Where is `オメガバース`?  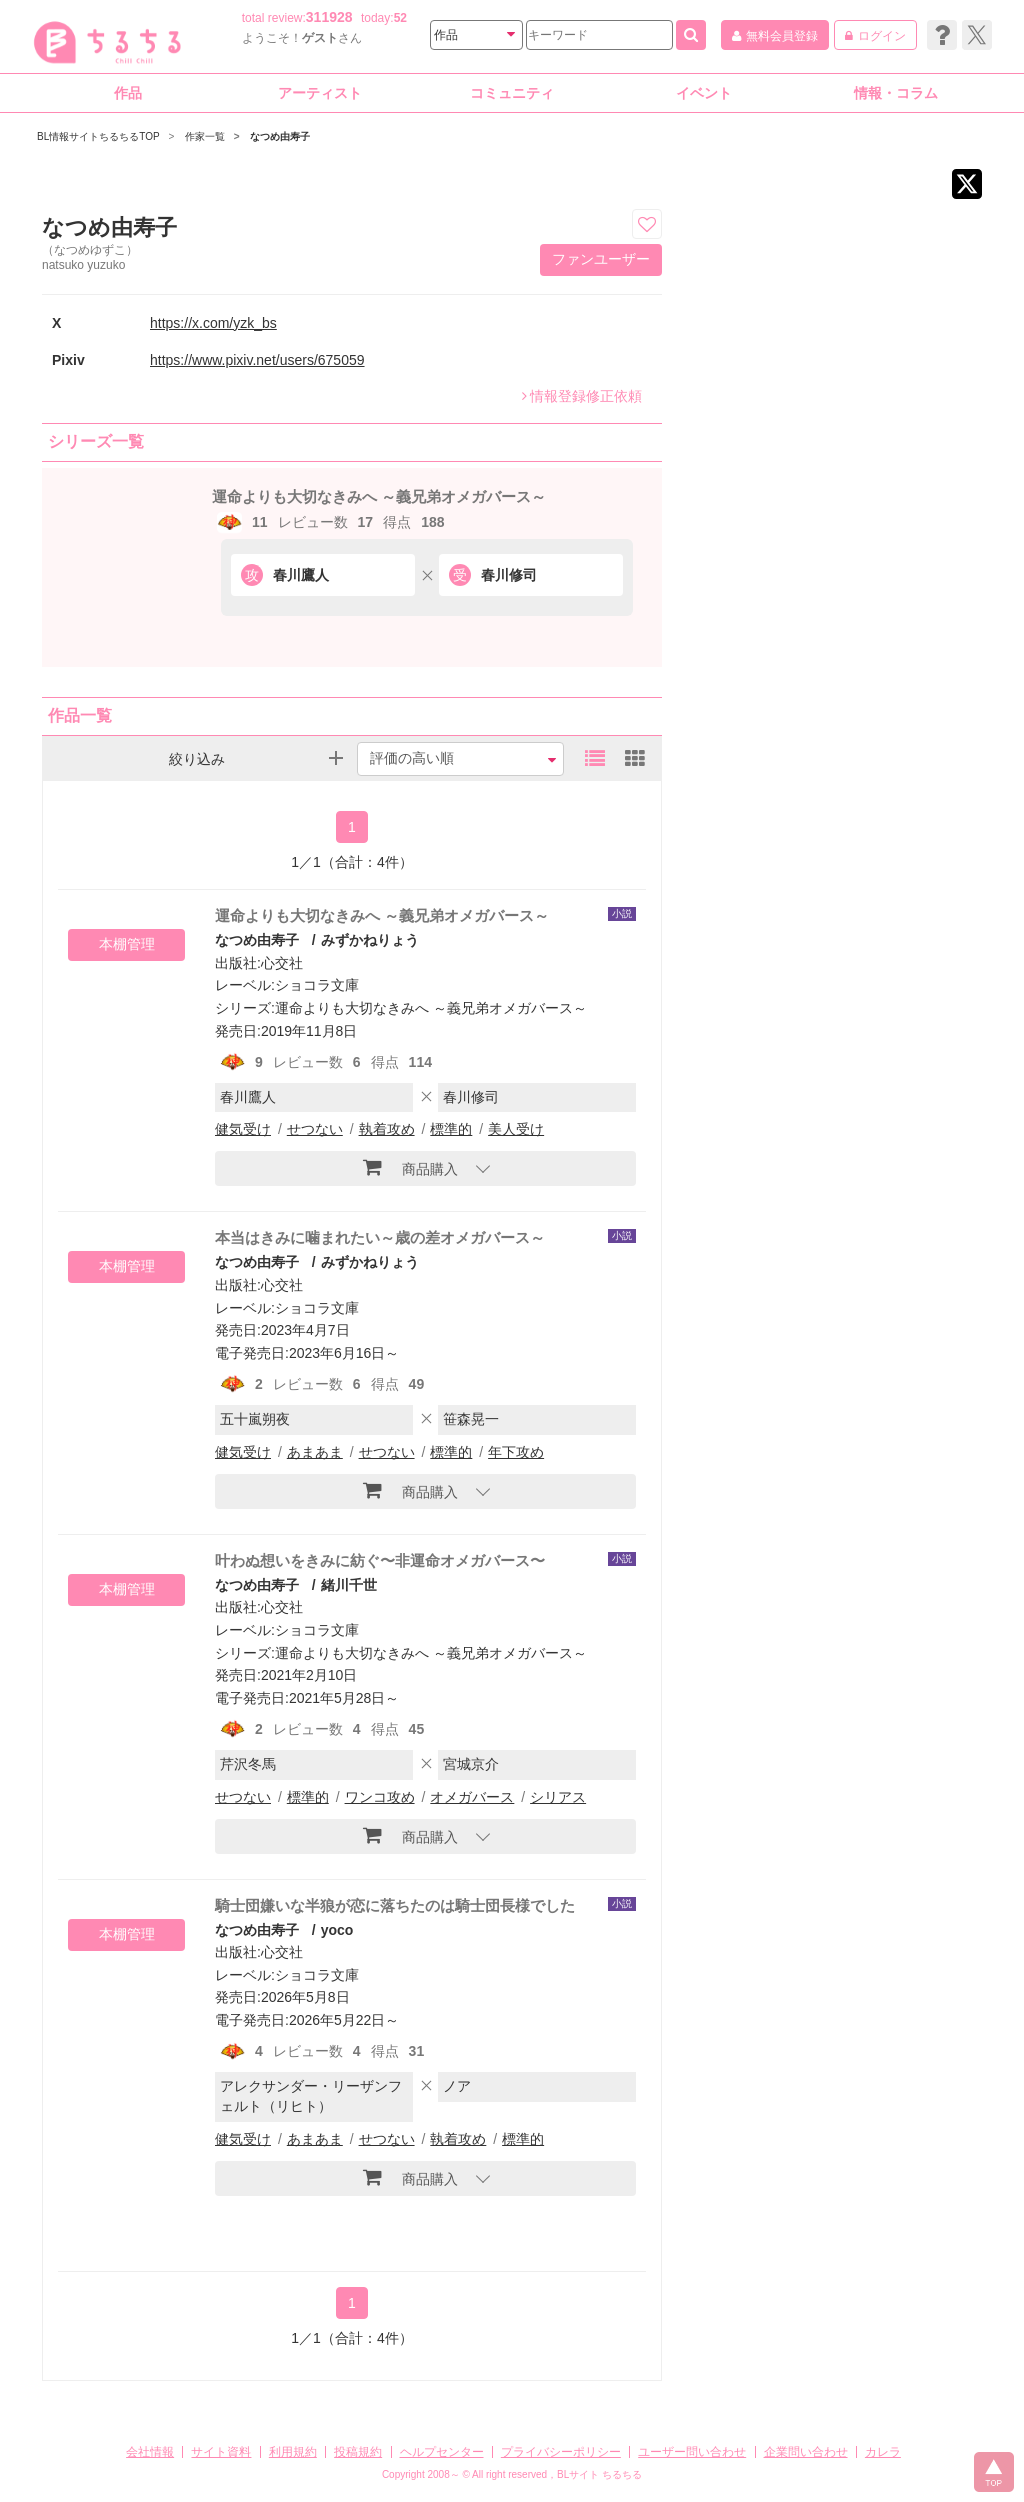 オメガバース is located at coordinates (472, 1797).